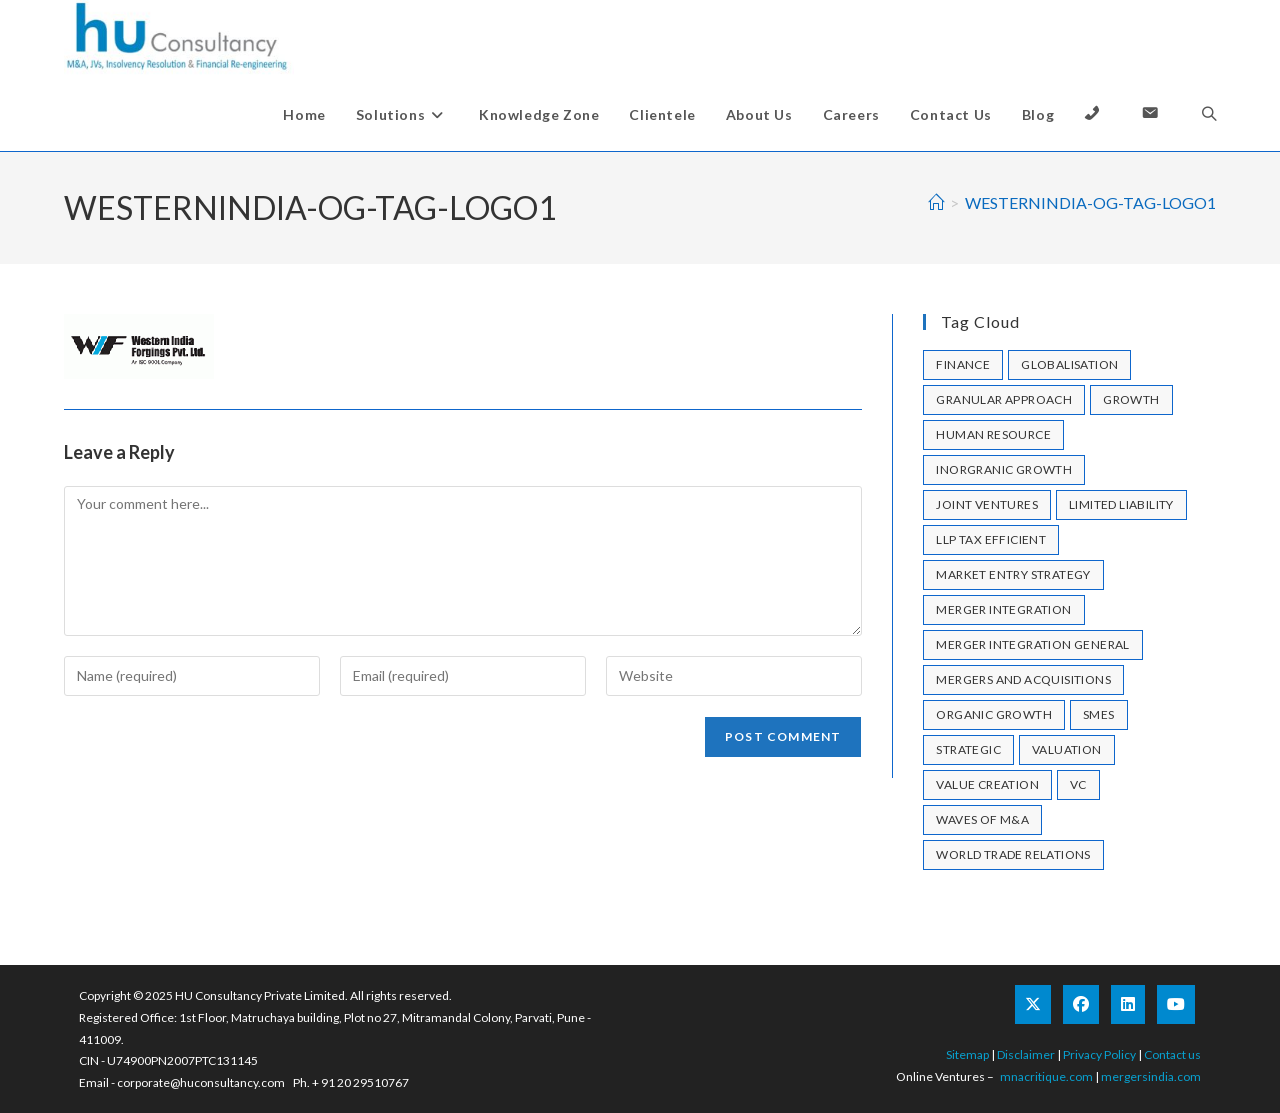  What do you see at coordinates (1033, 1004) in the screenshot?
I see `[X]` at bounding box center [1033, 1004].